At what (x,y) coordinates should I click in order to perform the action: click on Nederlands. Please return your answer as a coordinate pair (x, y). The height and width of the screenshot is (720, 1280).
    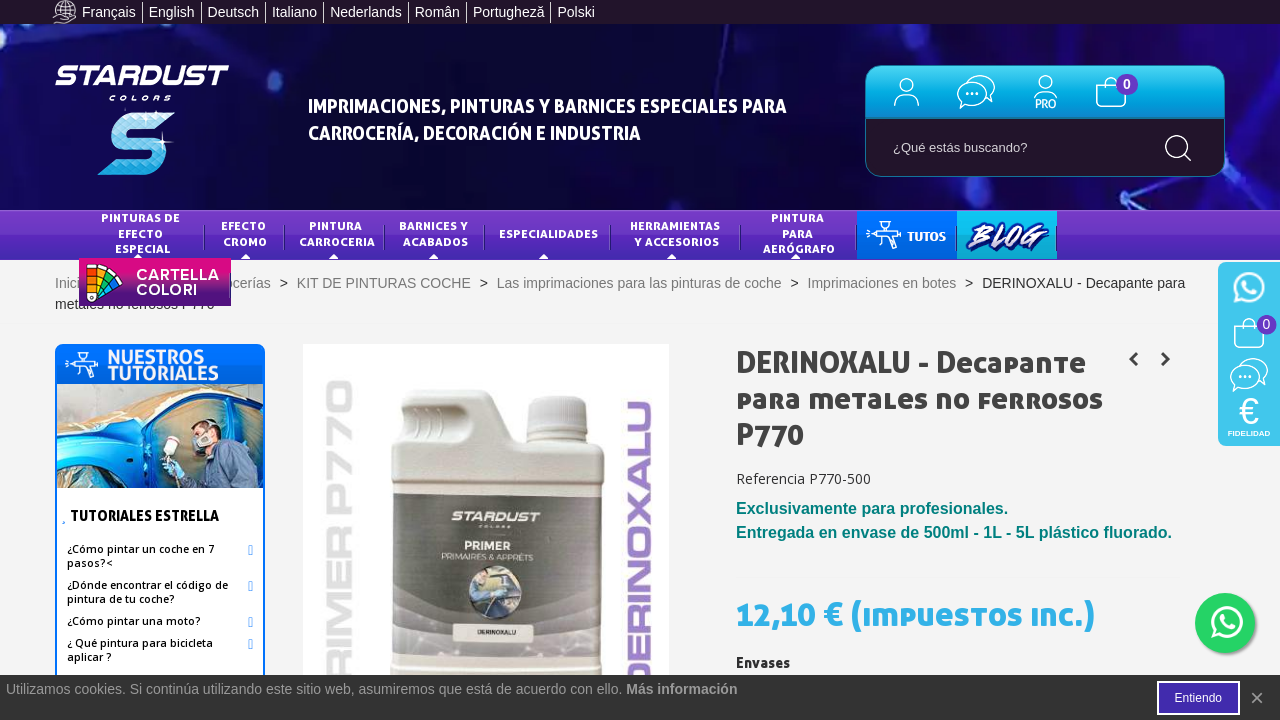
    Looking at the image, I should click on (366, 12).